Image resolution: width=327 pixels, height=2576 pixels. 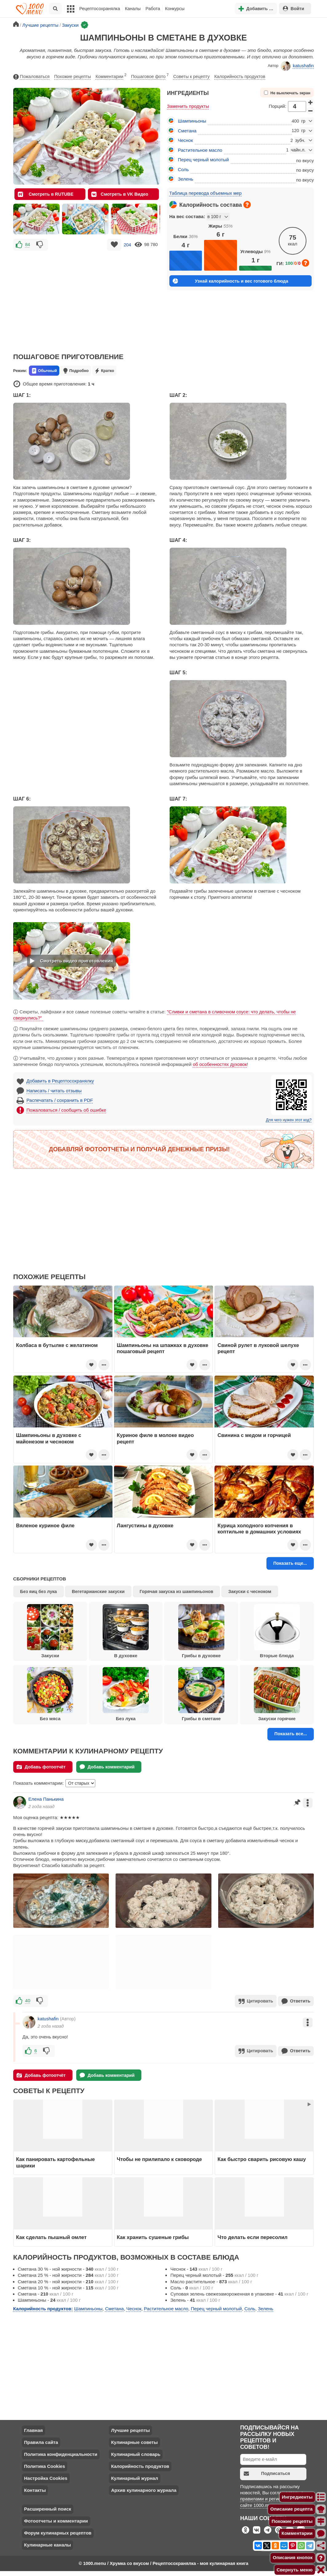 I want to click on Шампиньоны на шпажках в духовке пошаговый рецепт, so click(x=162, y=1348).